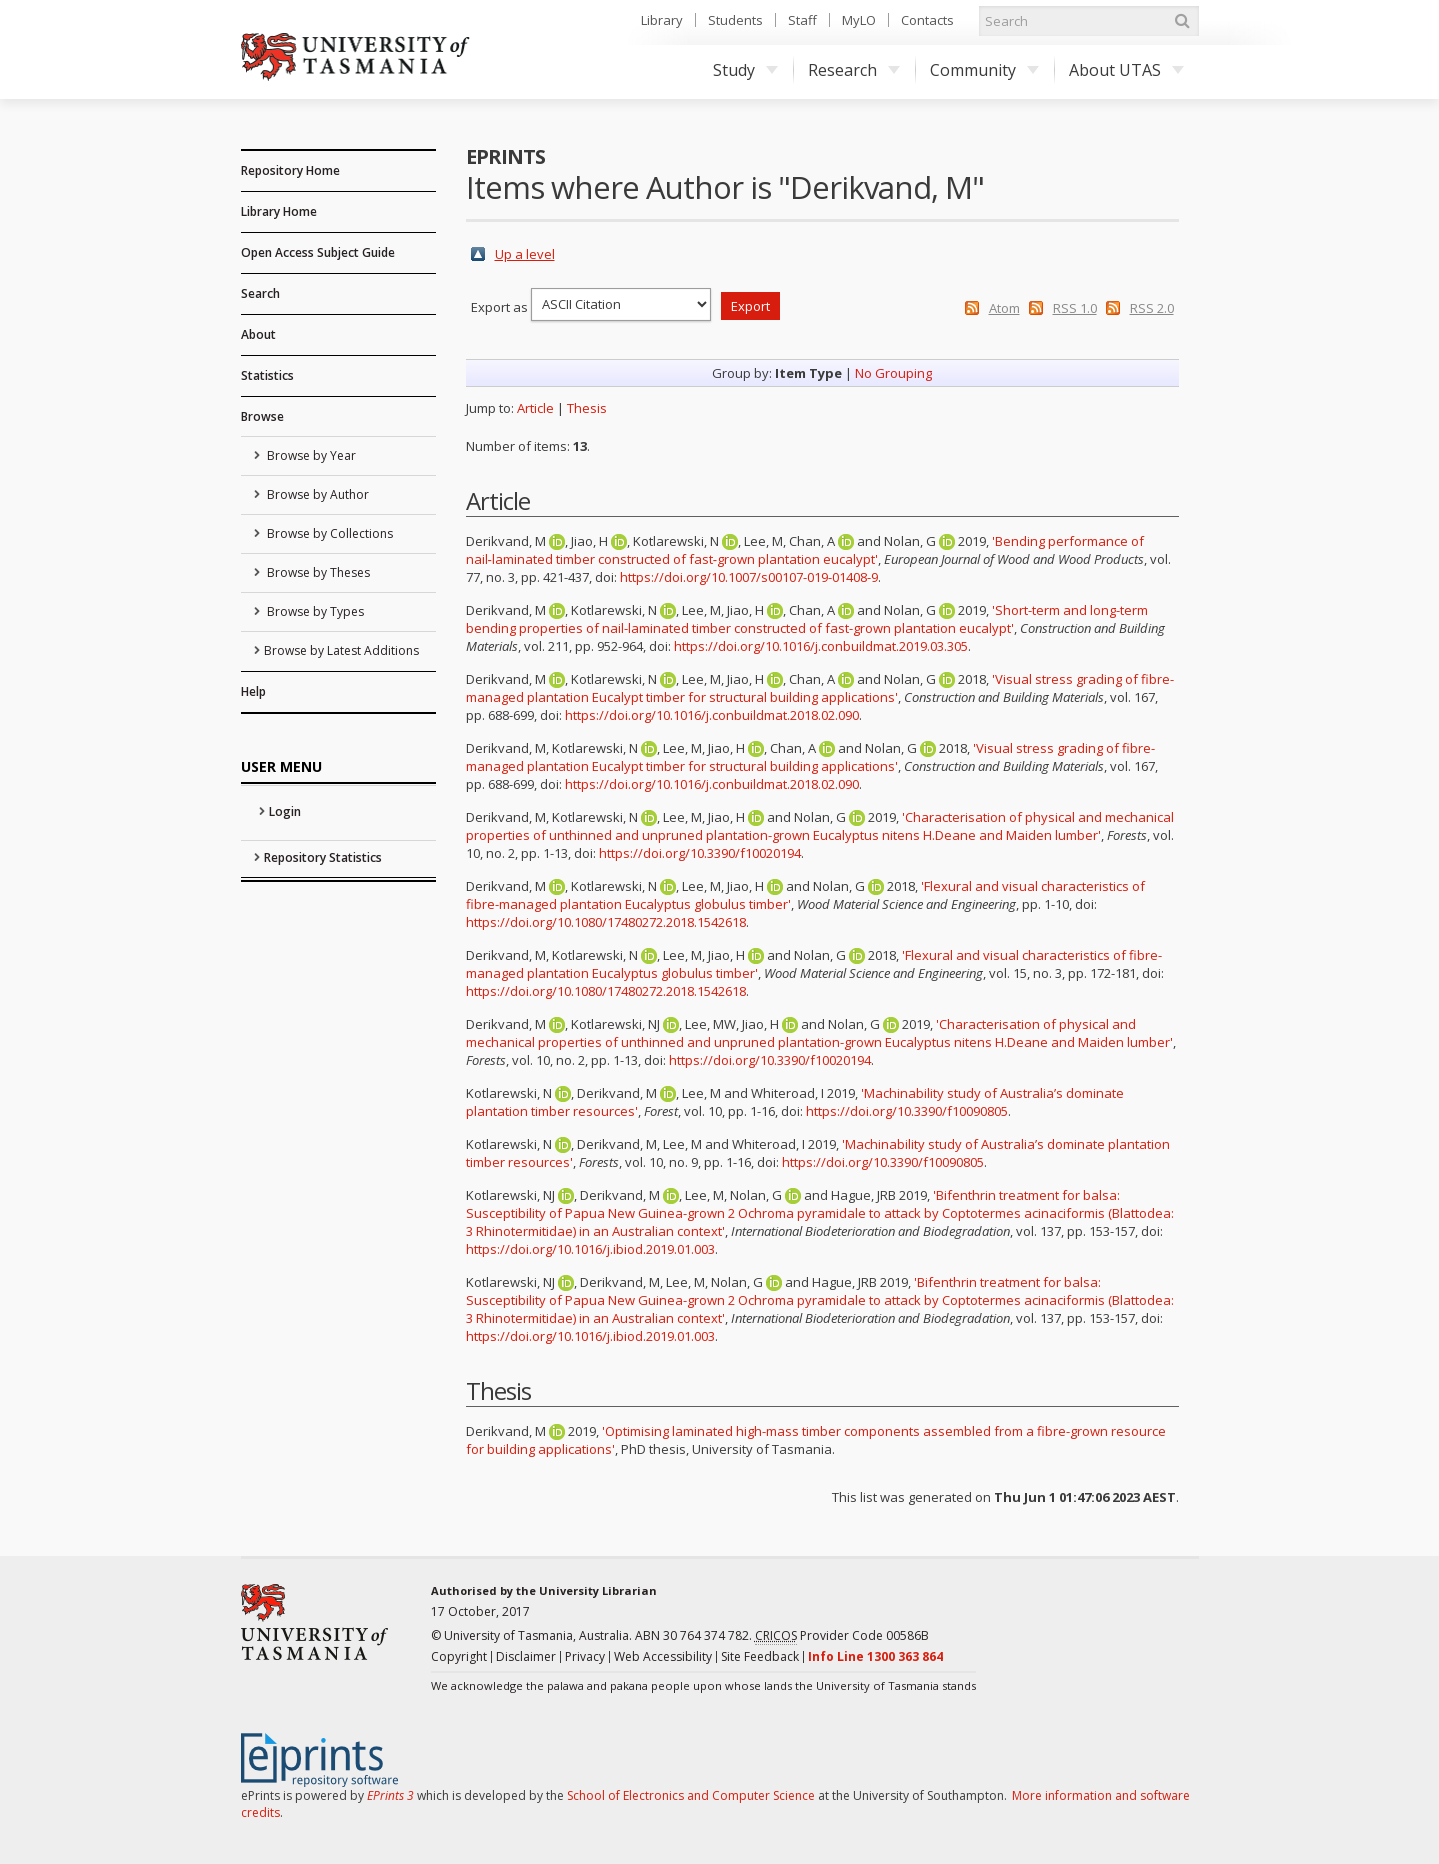 The height and width of the screenshot is (1864, 1439). I want to click on 'Short-term and long-term bending properties of nail-laminated timber constructed of fast-grown plantation eucalypt', so click(807, 619).